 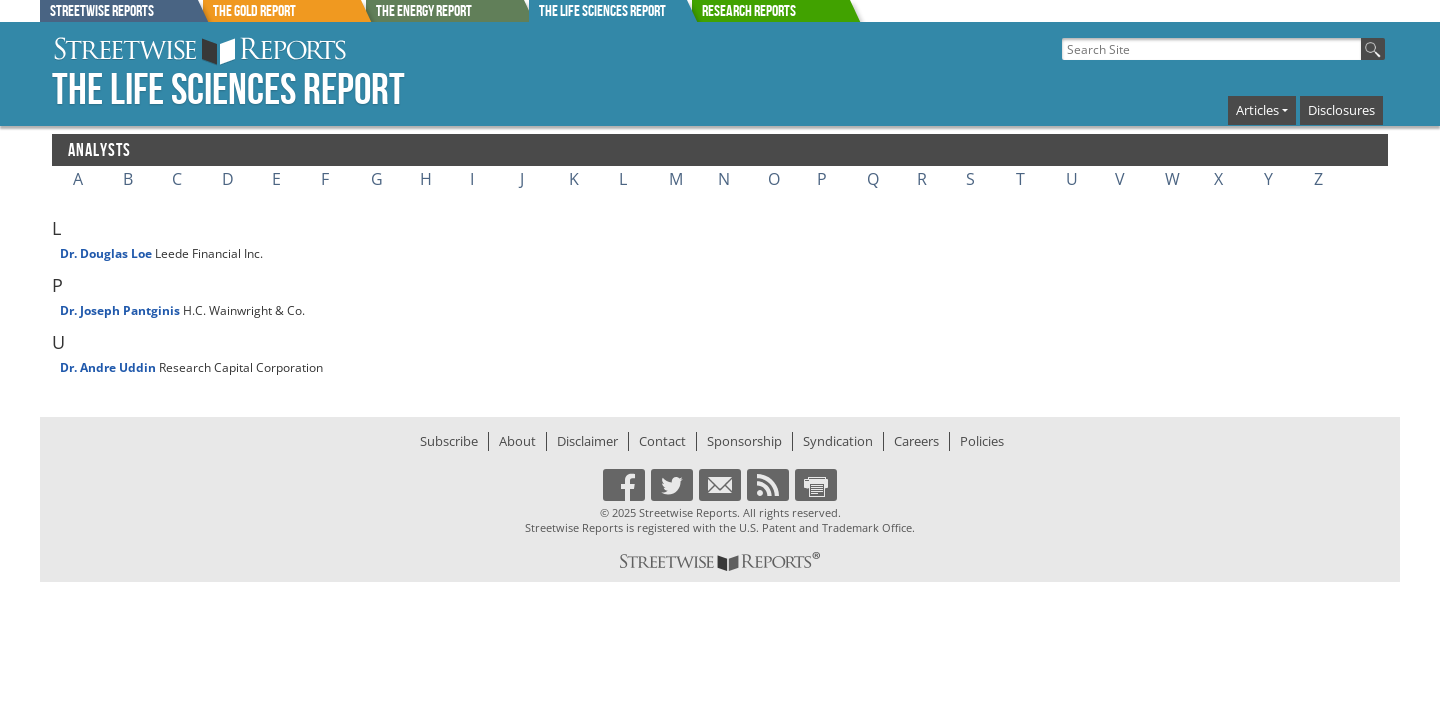 I want to click on Subscribe, so click(x=449, y=441).